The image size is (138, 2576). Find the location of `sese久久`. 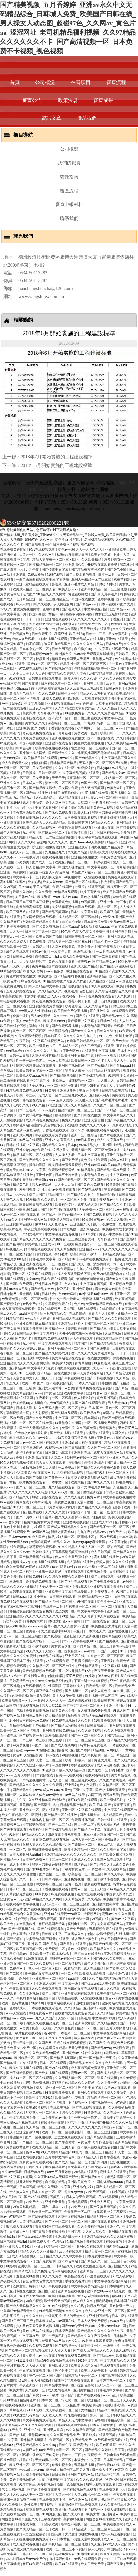

sese久久 is located at coordinates (12, 1219).